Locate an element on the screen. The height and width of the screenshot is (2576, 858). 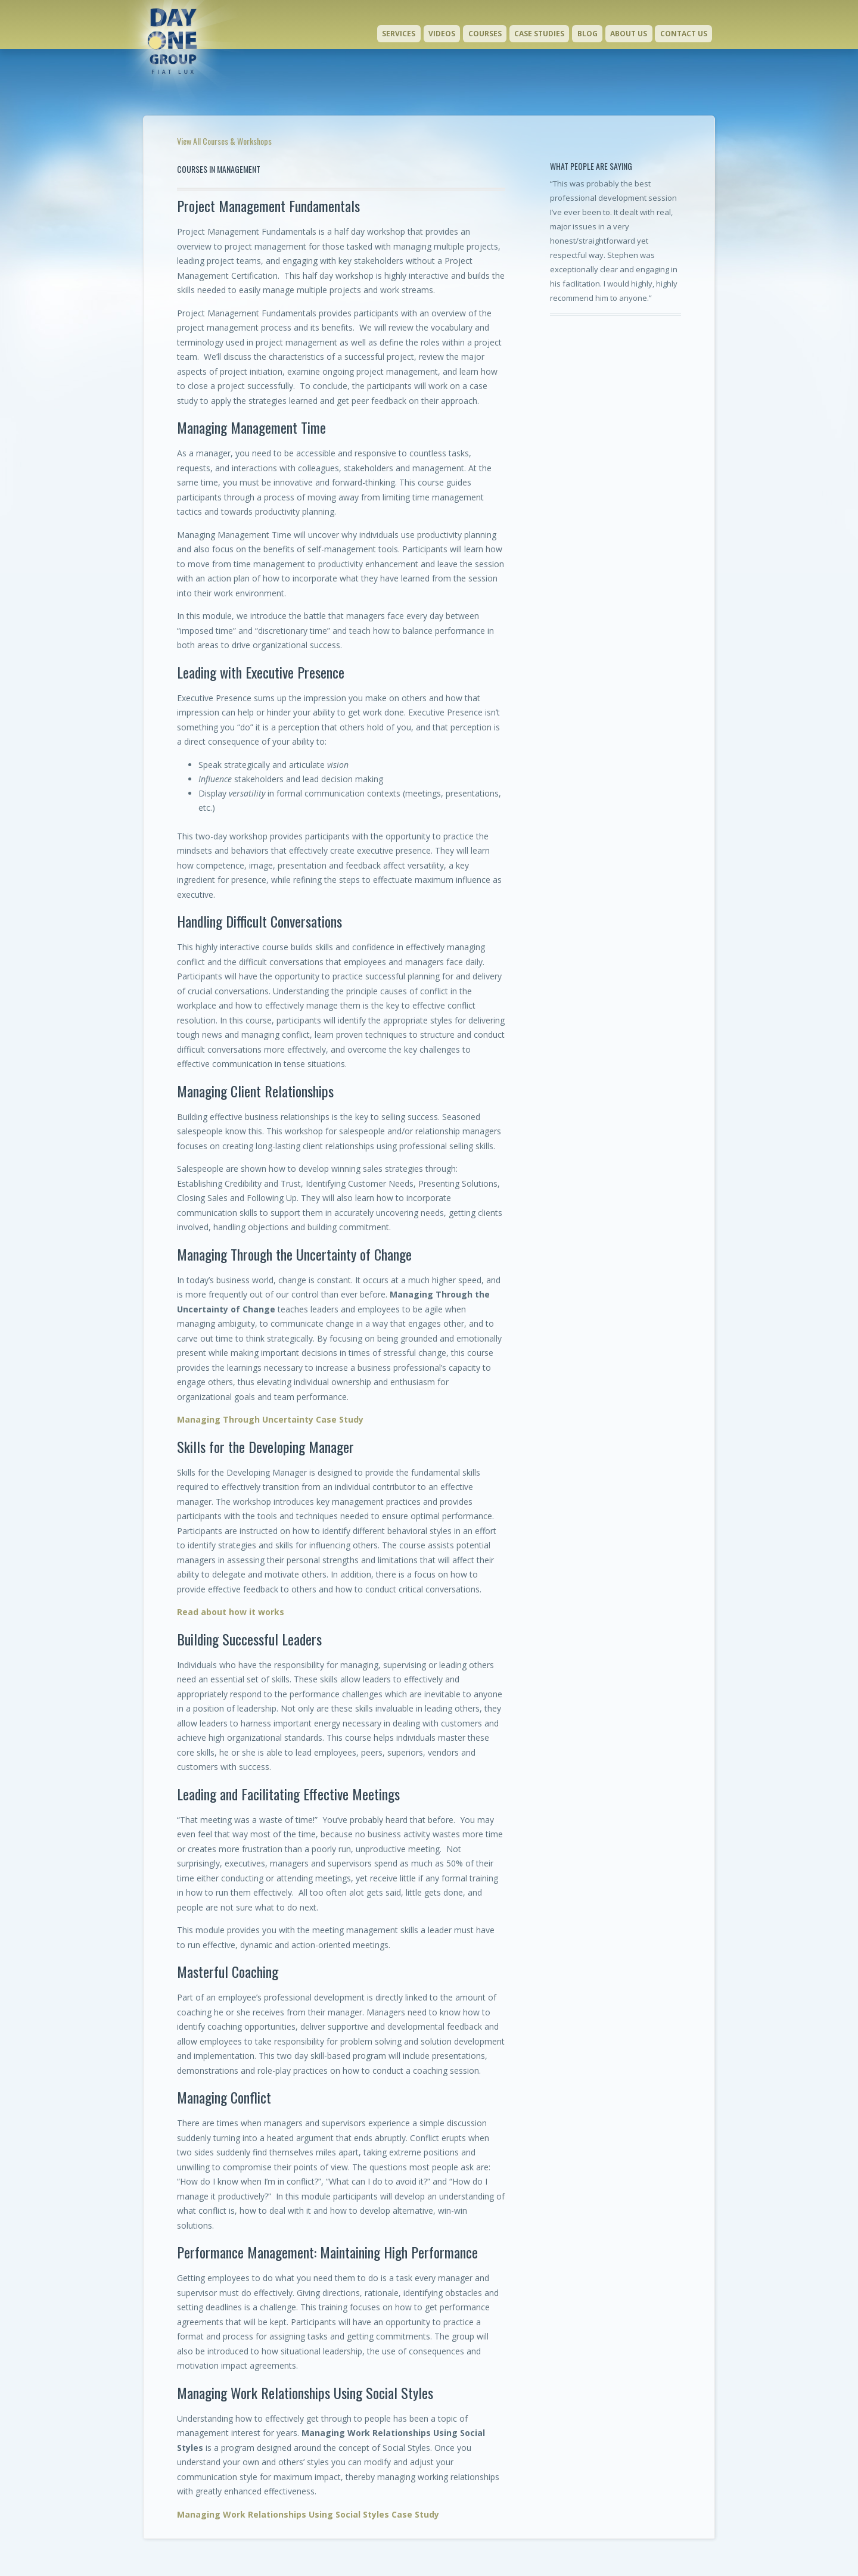
Services is located at coordinates (398, 34).